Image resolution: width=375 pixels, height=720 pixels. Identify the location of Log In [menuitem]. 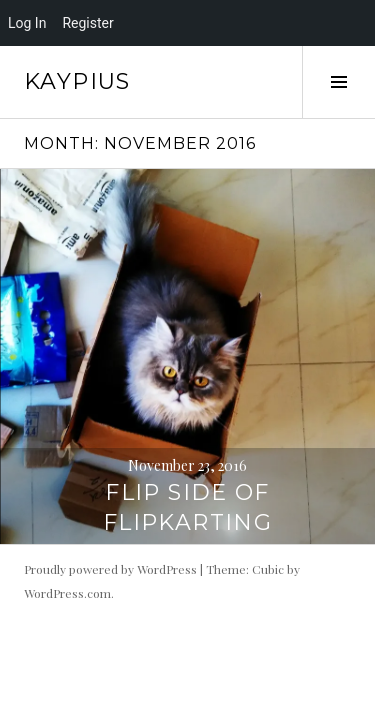
(27, 23).